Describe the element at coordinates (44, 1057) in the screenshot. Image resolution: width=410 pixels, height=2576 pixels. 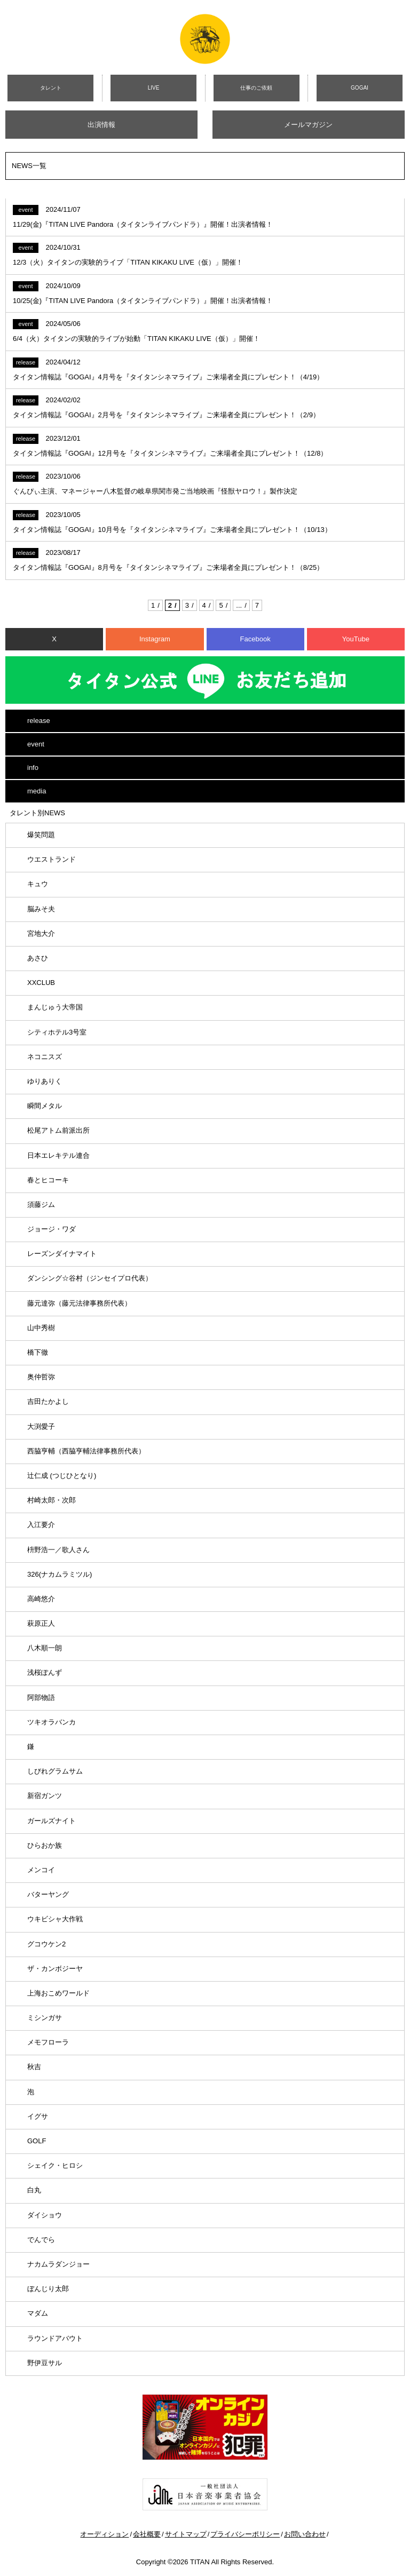
I see `ネコニスズ` at that location.